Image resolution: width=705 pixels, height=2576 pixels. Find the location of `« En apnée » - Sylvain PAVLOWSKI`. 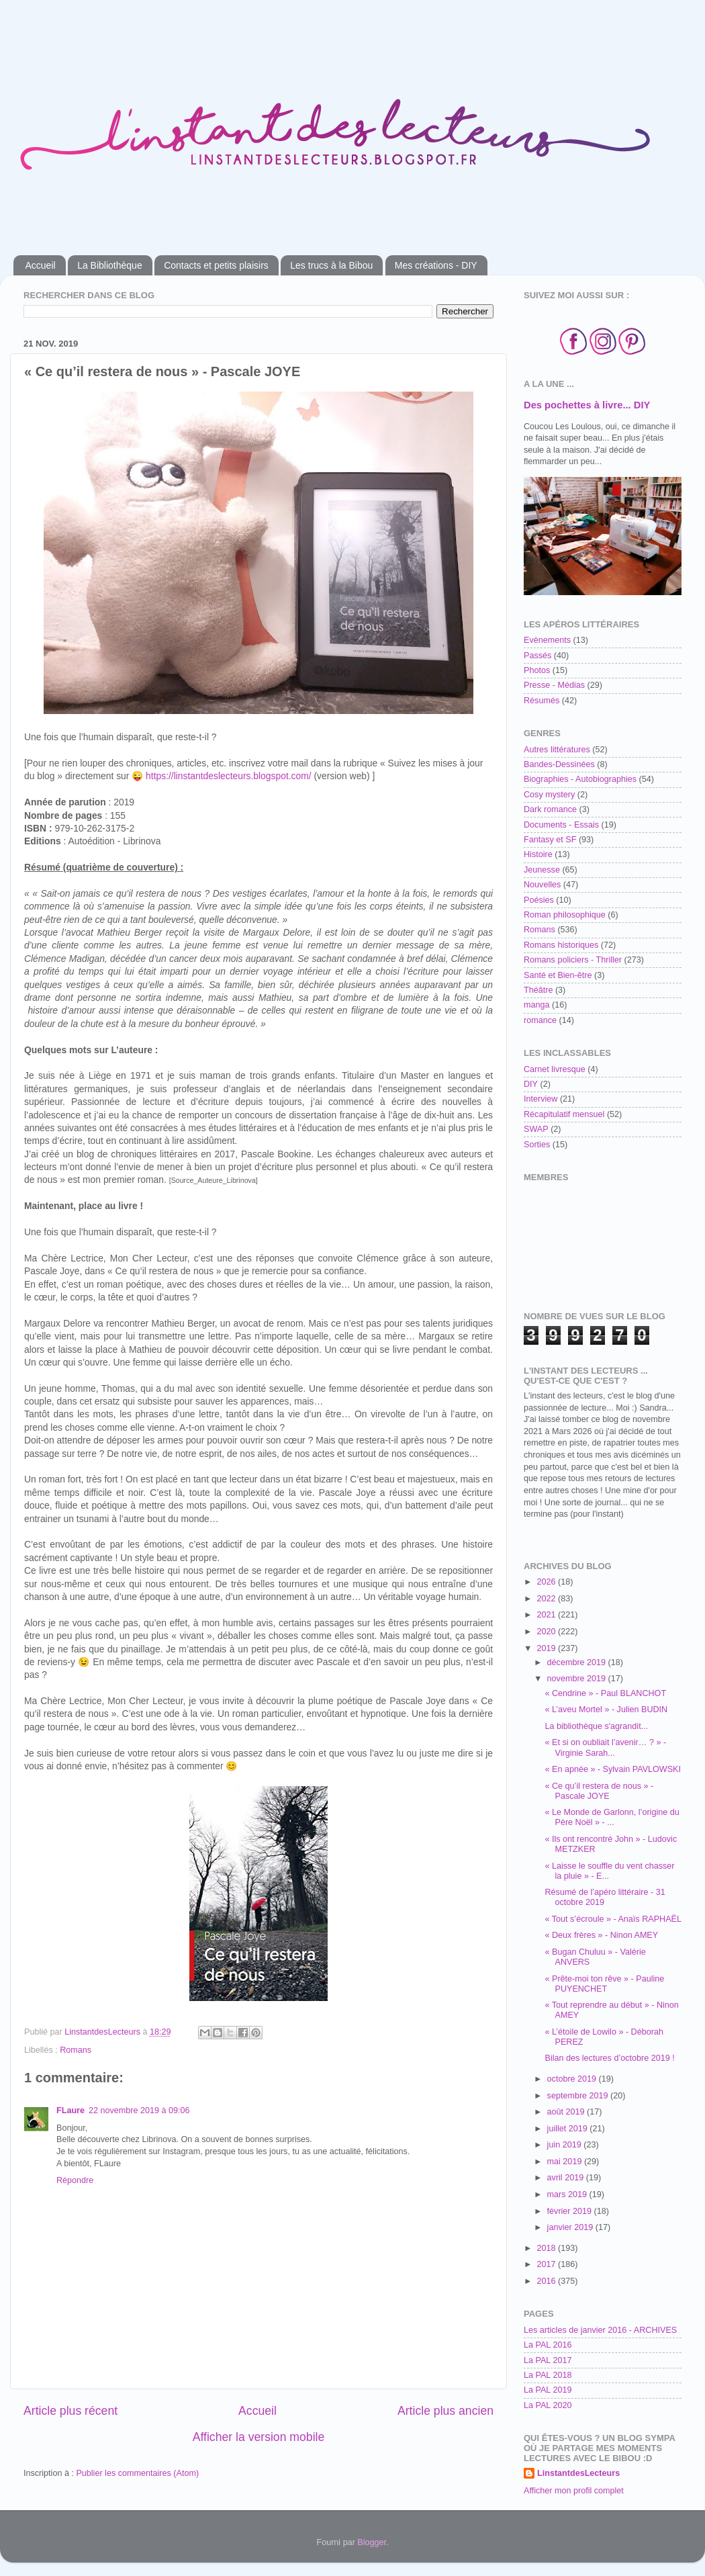

« En apnée » - Sylvain PAVLOWSKI is located at coordinates (613, 1769).